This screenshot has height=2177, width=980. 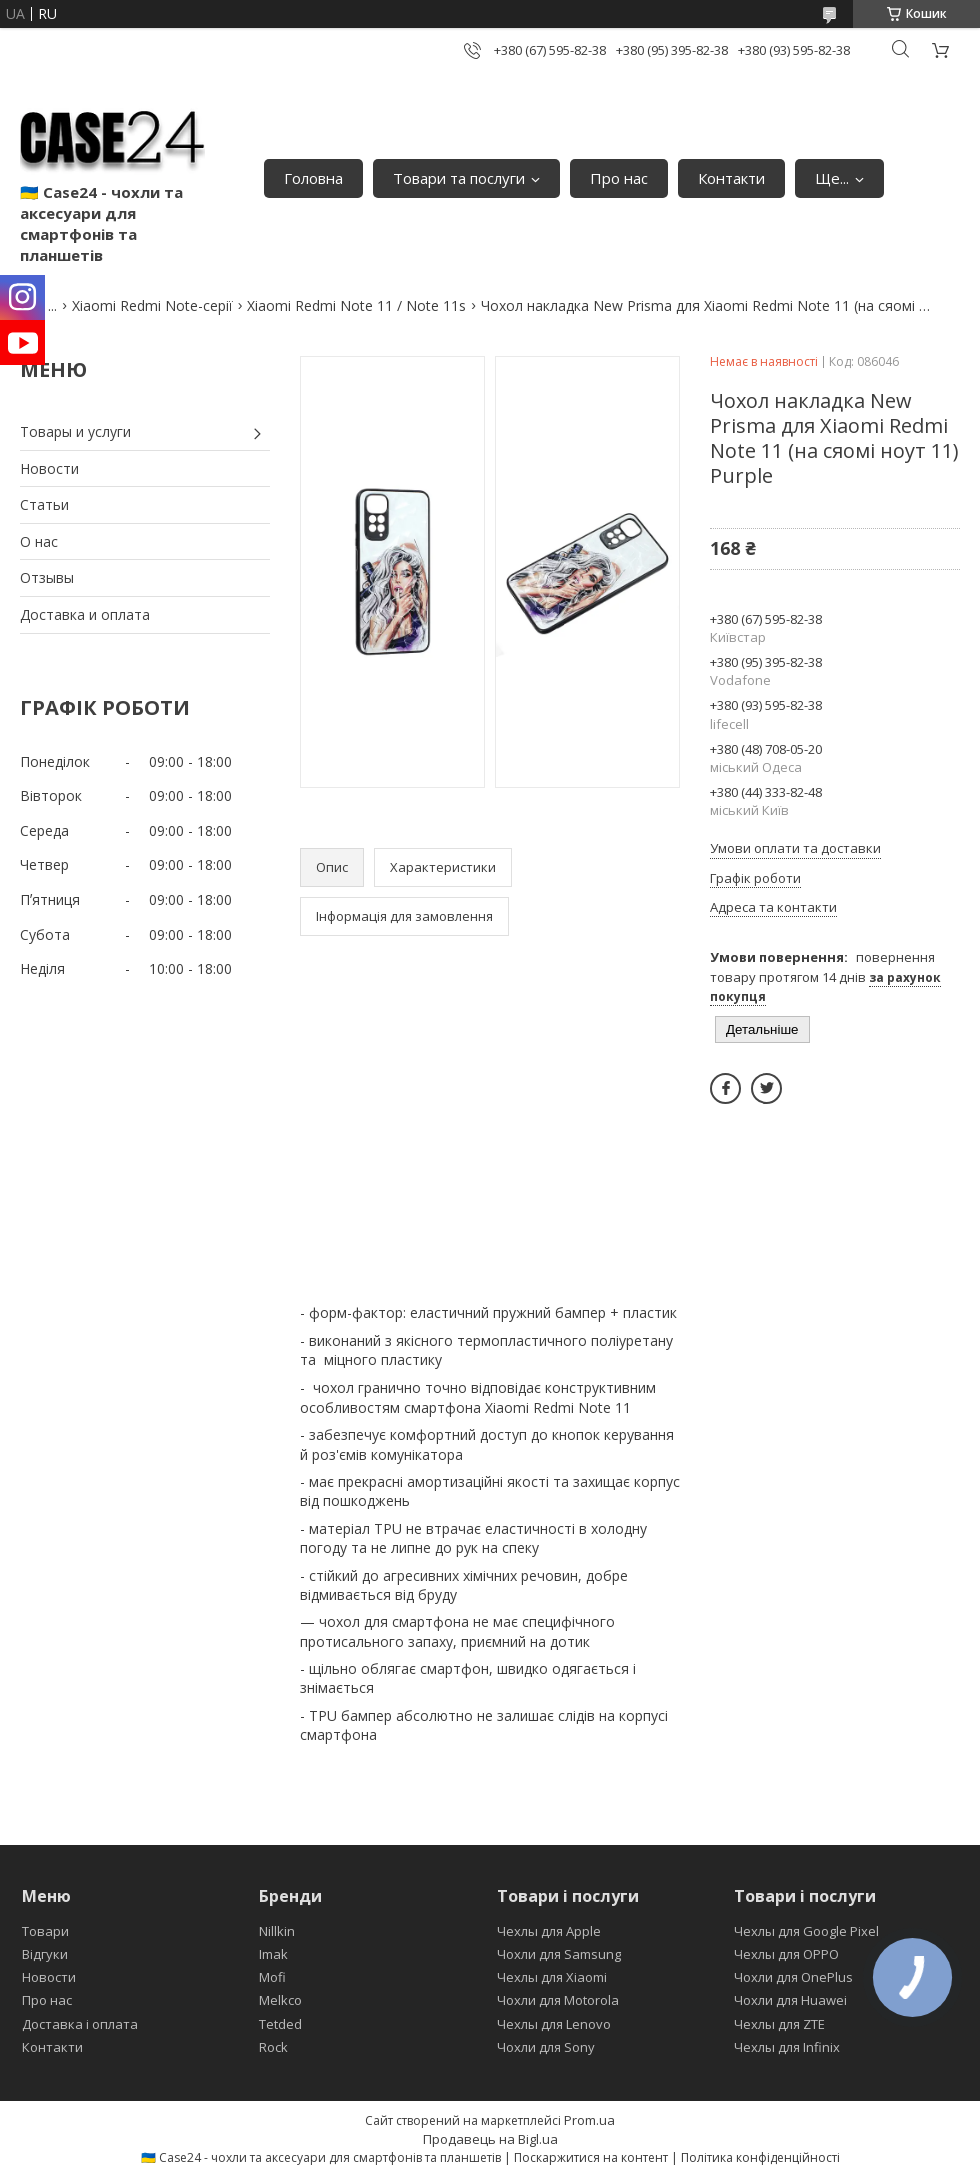 What do you see at coordinates (273, 2047) in the screenshot?
I see `Rock` at bounding box center [273, 2047].